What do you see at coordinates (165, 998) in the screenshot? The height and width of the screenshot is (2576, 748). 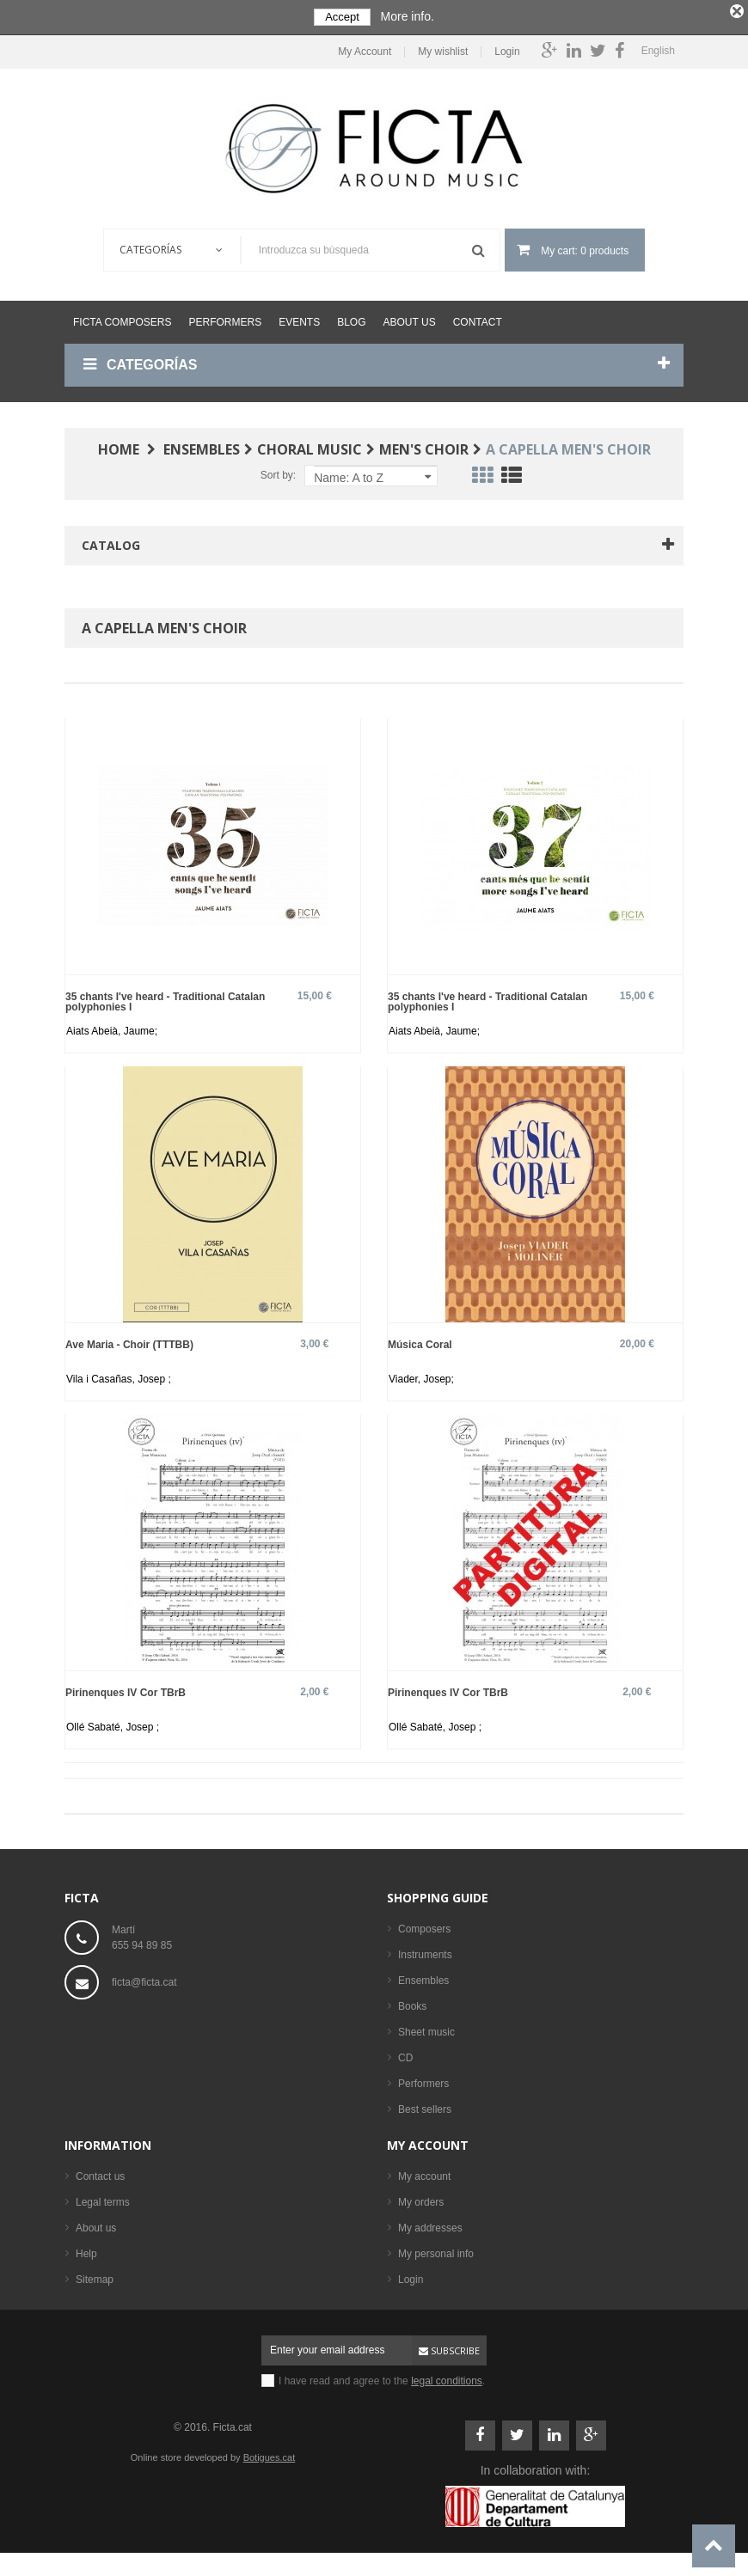 I see `35 chants I've heard - Traditional Catalan polyphonies I` at bounding box center [165, 998].